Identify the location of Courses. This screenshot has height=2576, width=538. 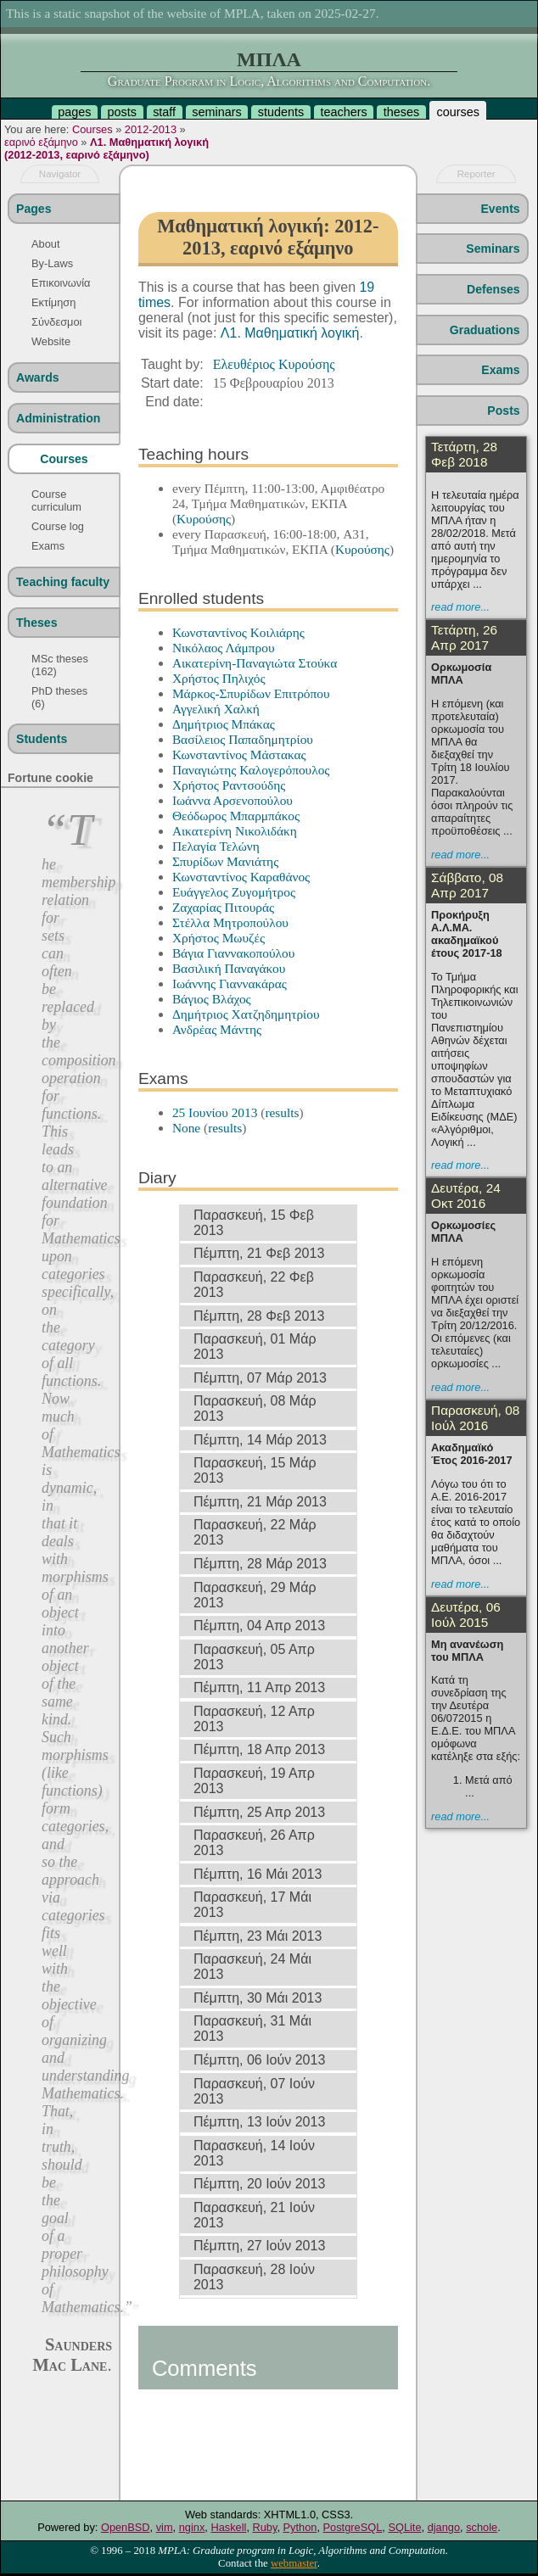
(92, 129).